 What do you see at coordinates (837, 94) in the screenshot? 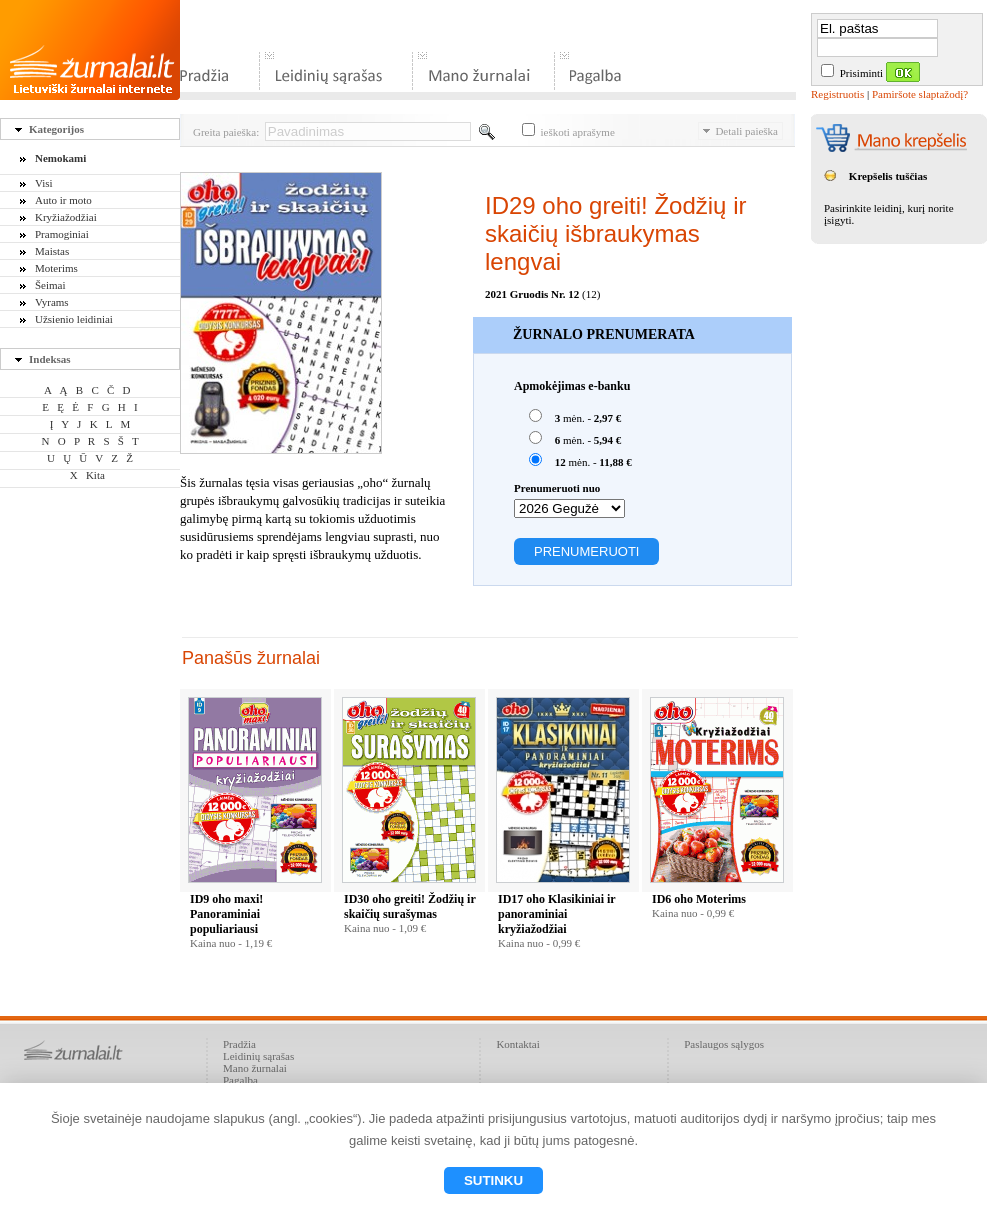
I see `Registruotis` at bounding box center [837, 94].